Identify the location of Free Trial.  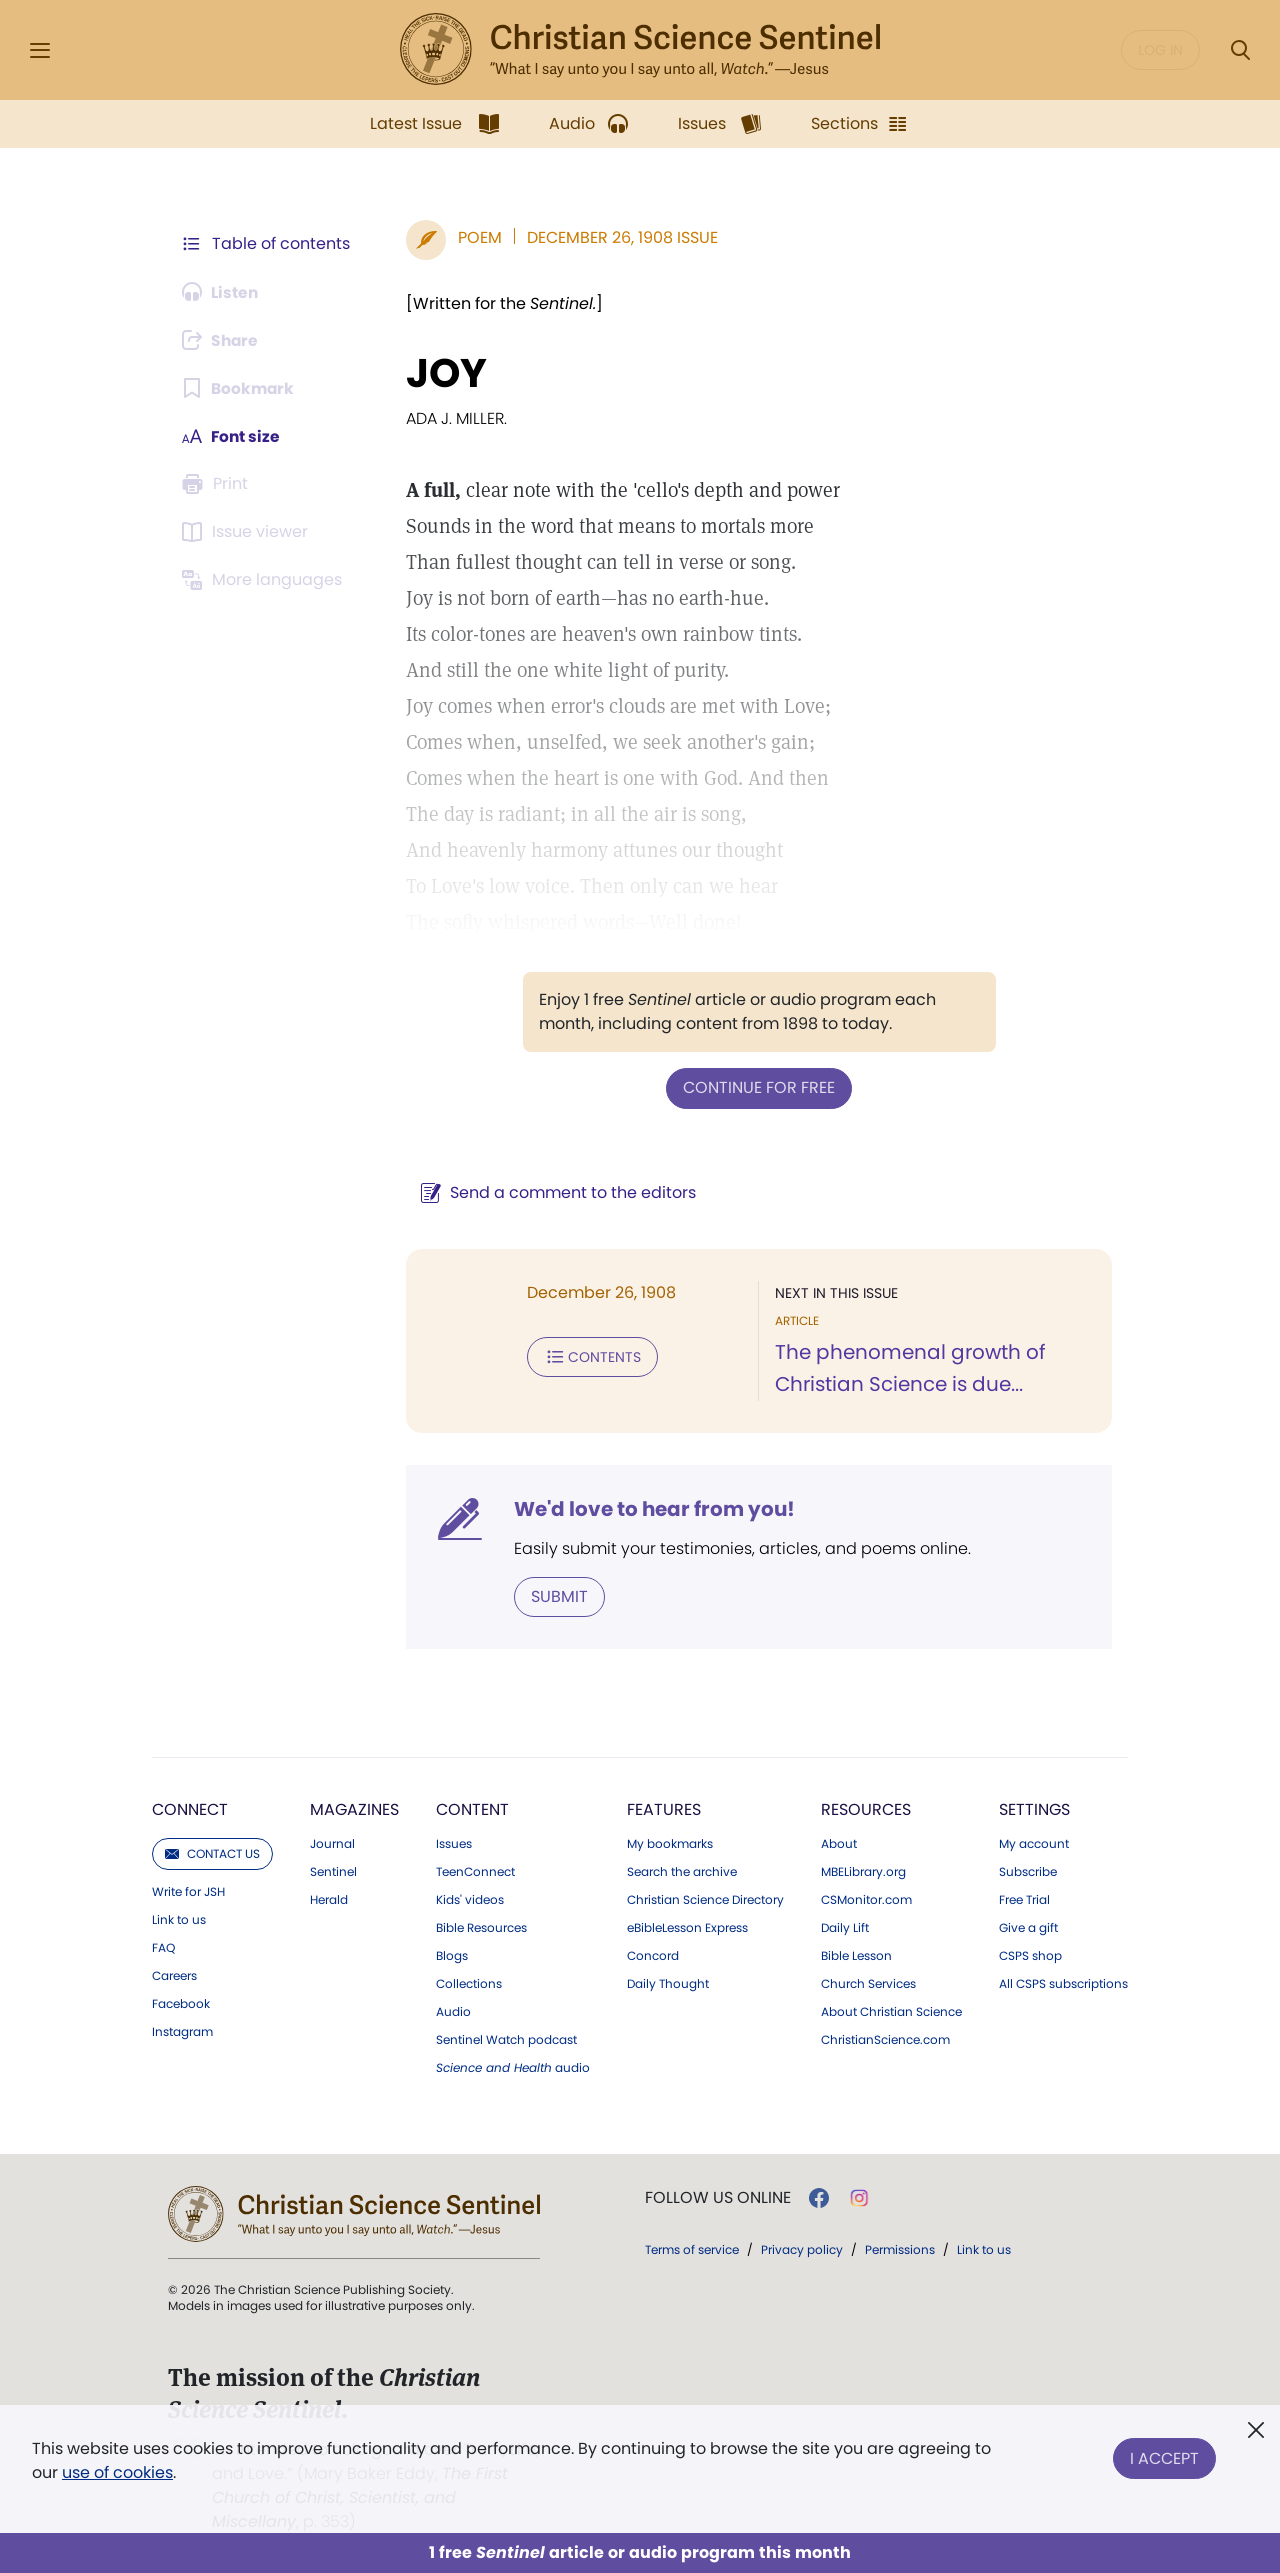
(1024, 1899).